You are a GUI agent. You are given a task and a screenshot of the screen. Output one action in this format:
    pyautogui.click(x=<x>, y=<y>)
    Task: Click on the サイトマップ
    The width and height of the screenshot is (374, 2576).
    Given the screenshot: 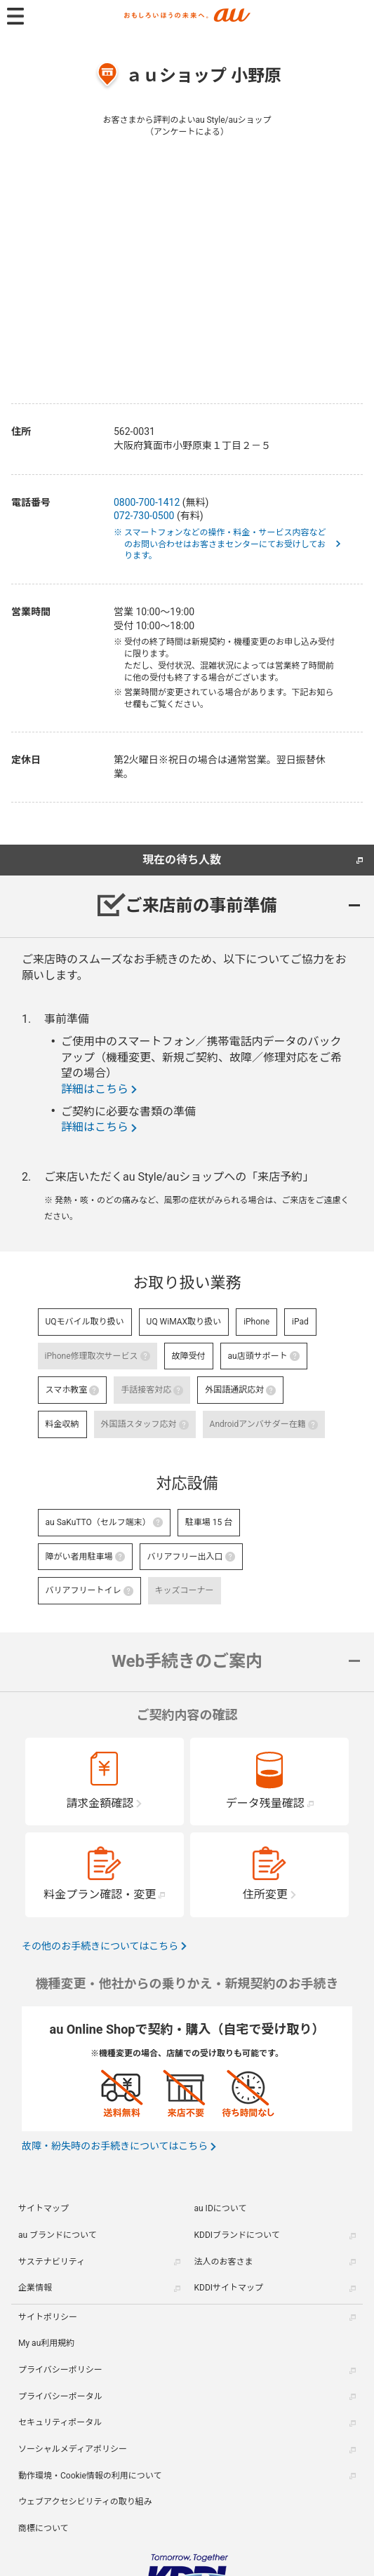 What is the action you would take?
    pyautogui.click(x=43, y=2208)
    